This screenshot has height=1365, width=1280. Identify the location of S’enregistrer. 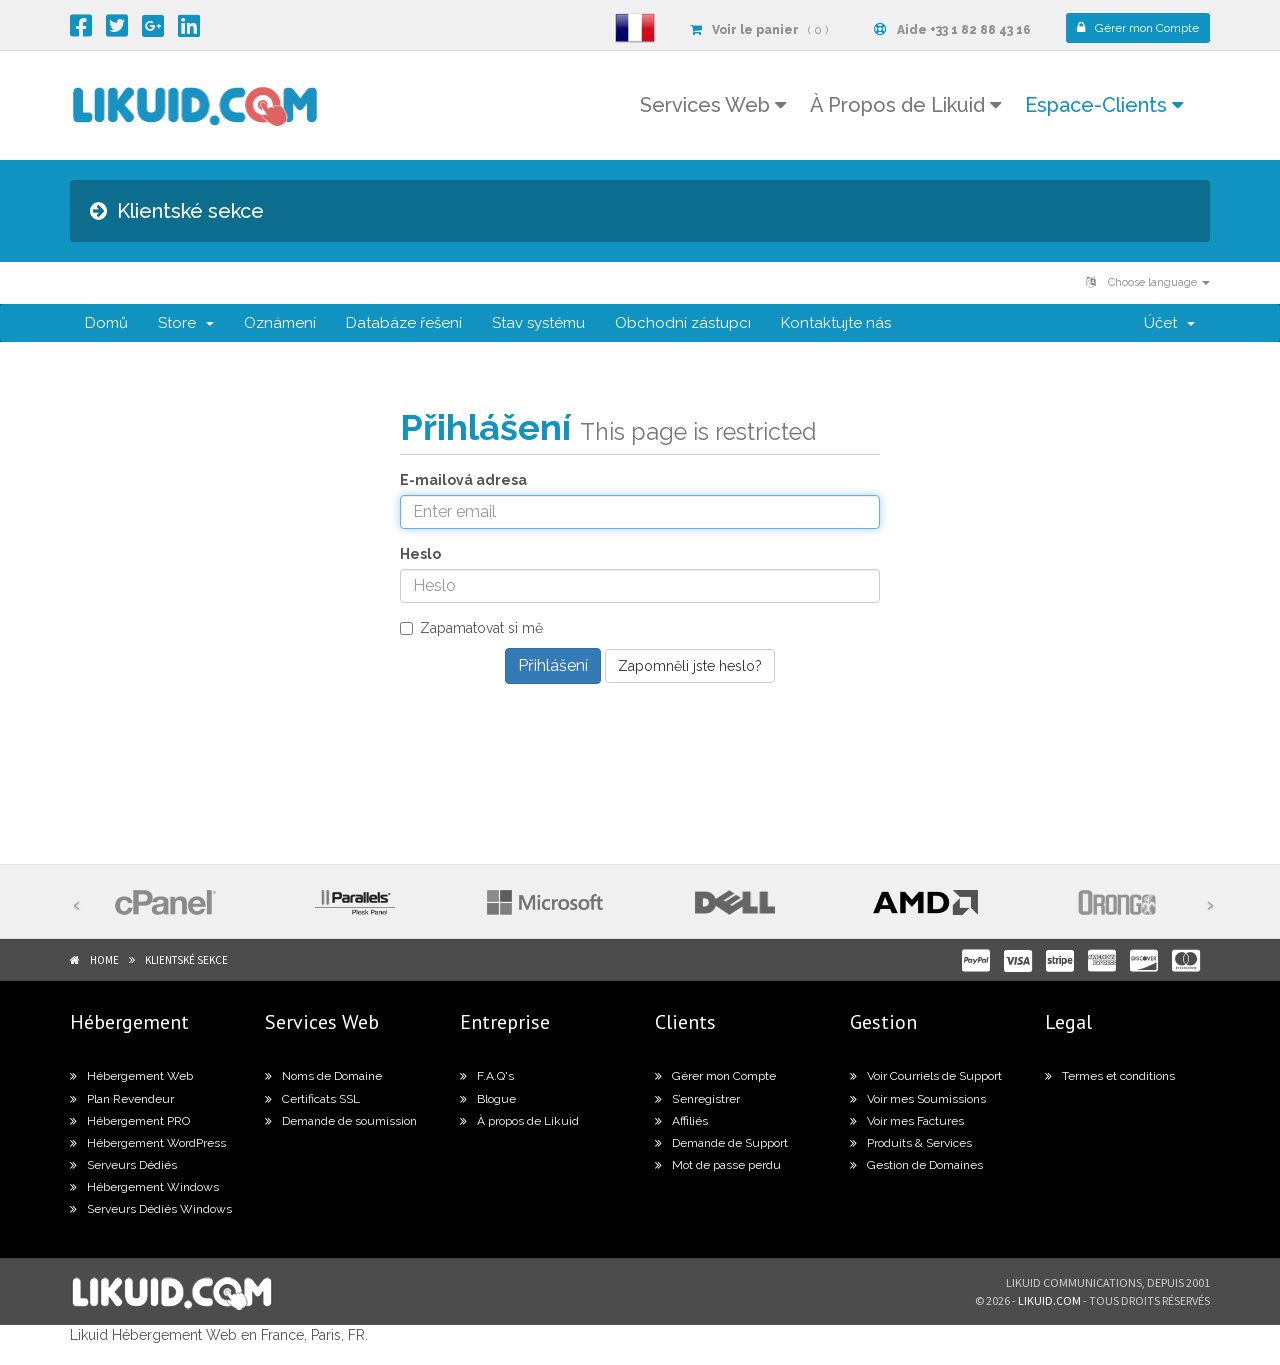
(697, 1099).